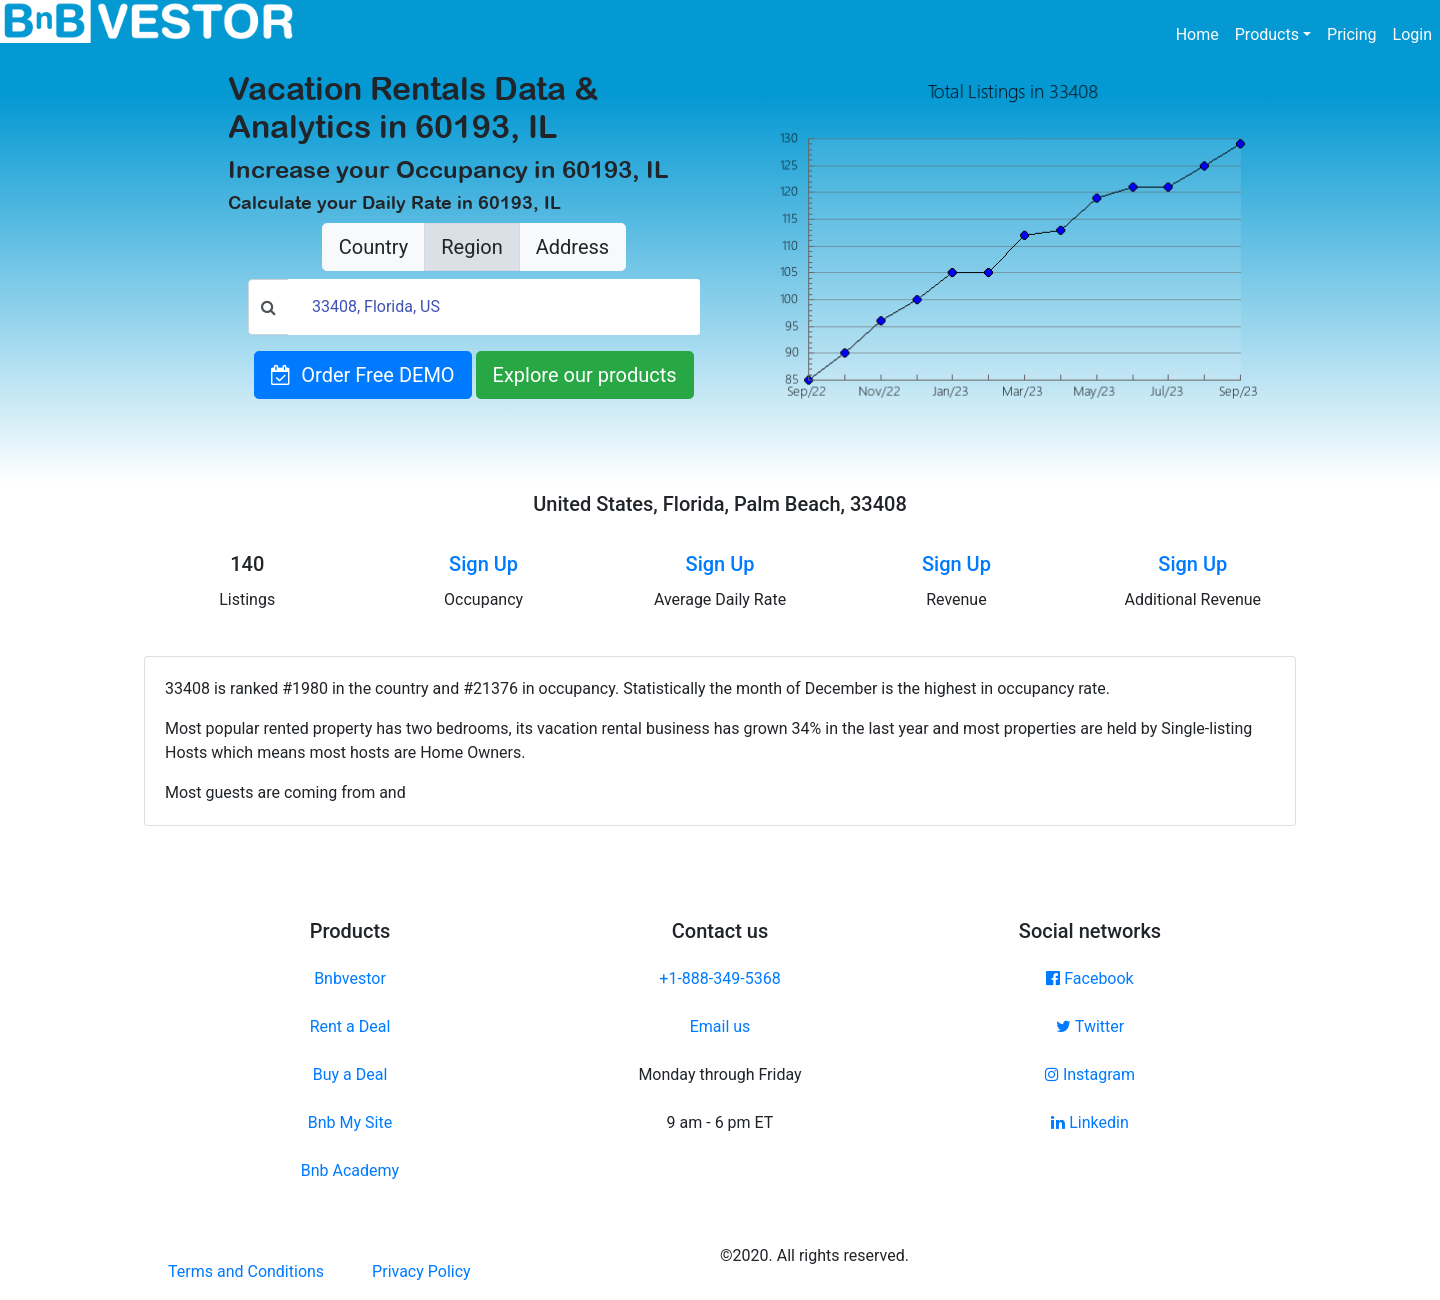  Describe the element at coordinates (572, 247) in the screenshot. I see `Address` at that location.